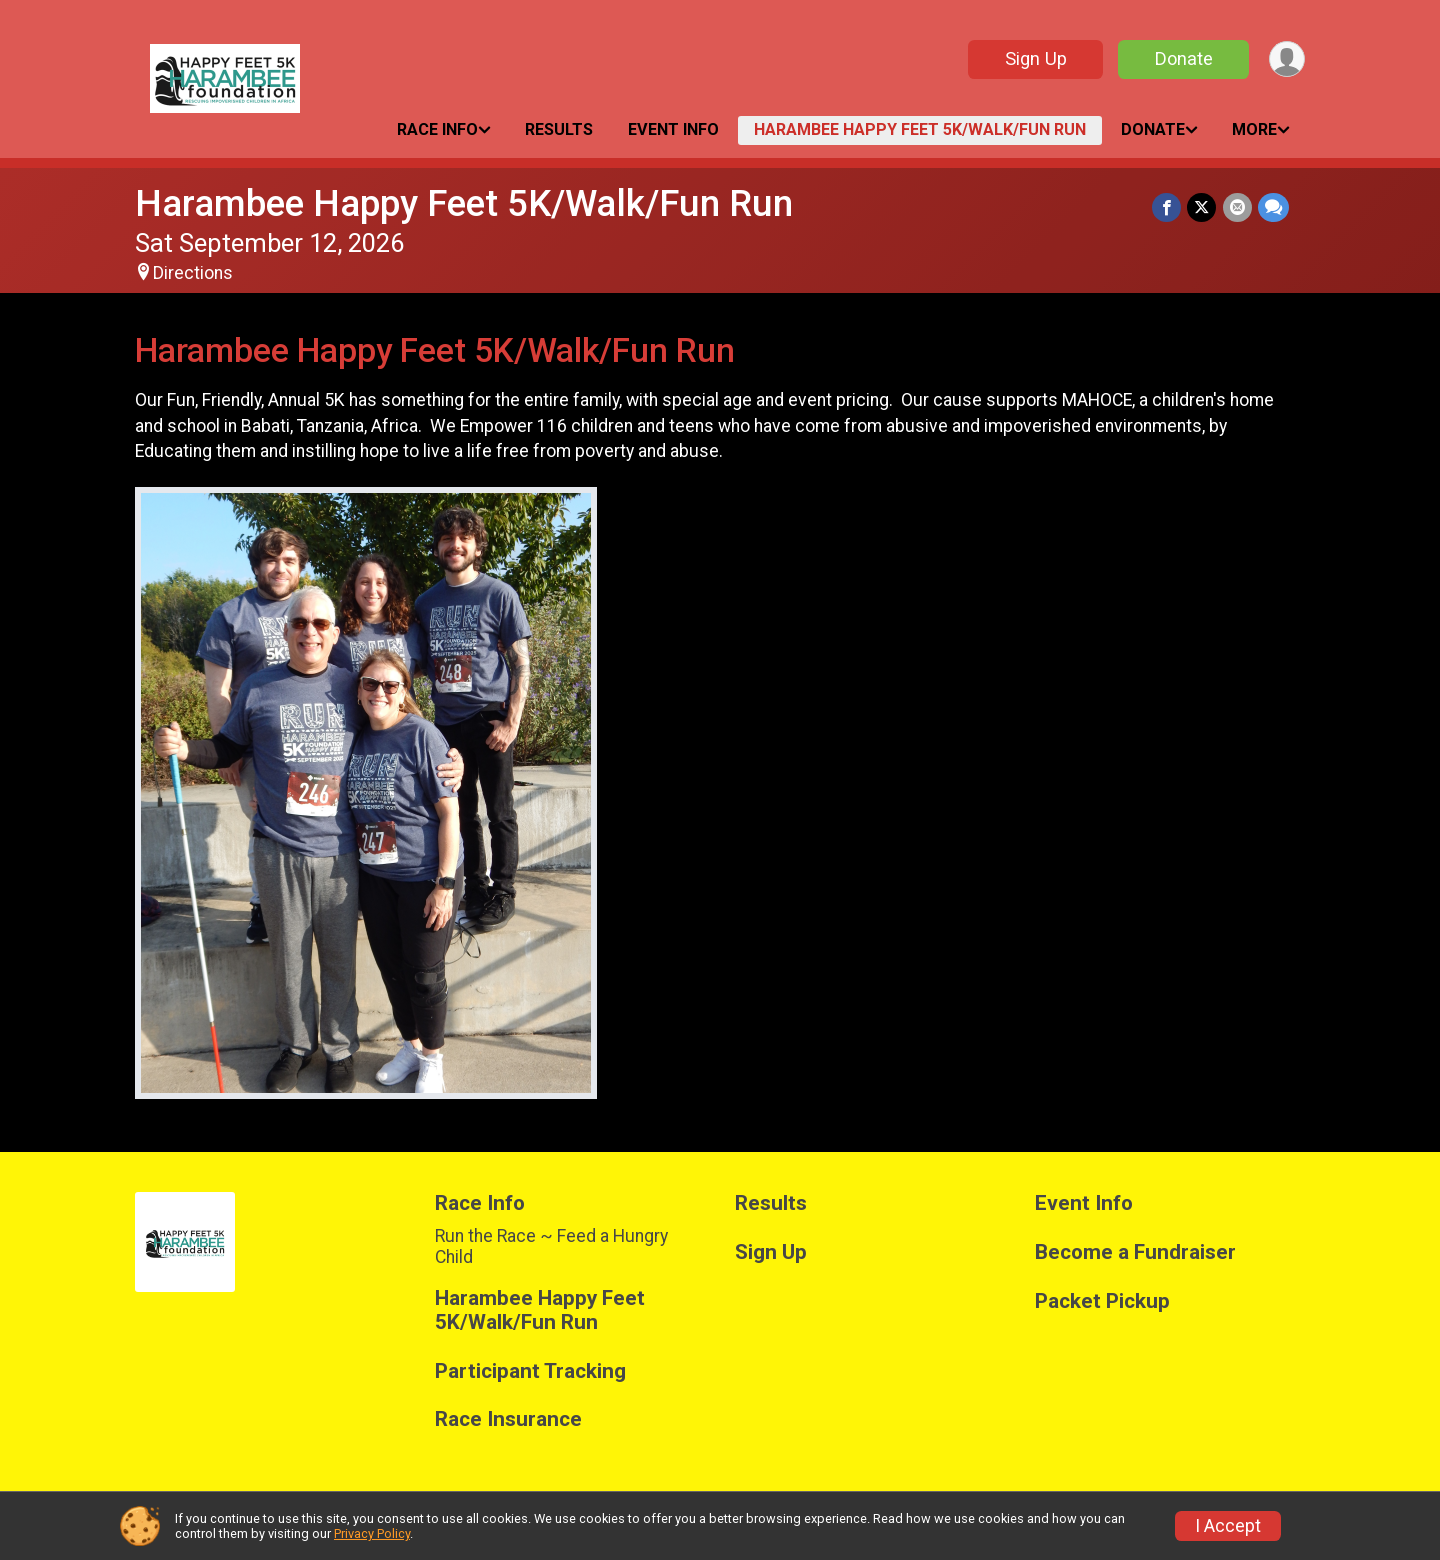  I want to click on Directions, so click(193, 273).